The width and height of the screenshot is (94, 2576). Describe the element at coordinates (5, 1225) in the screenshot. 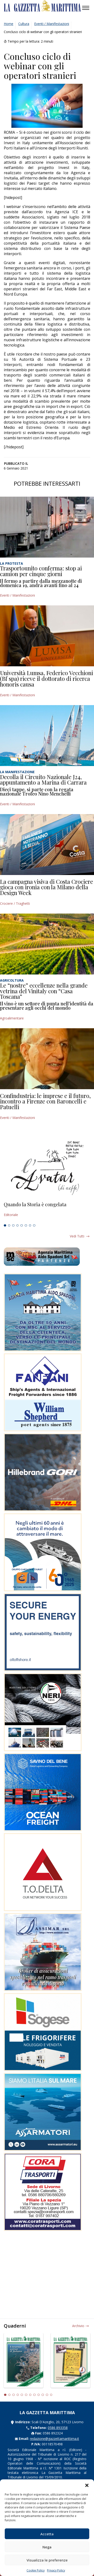

I see `1 [tab]` at that location.